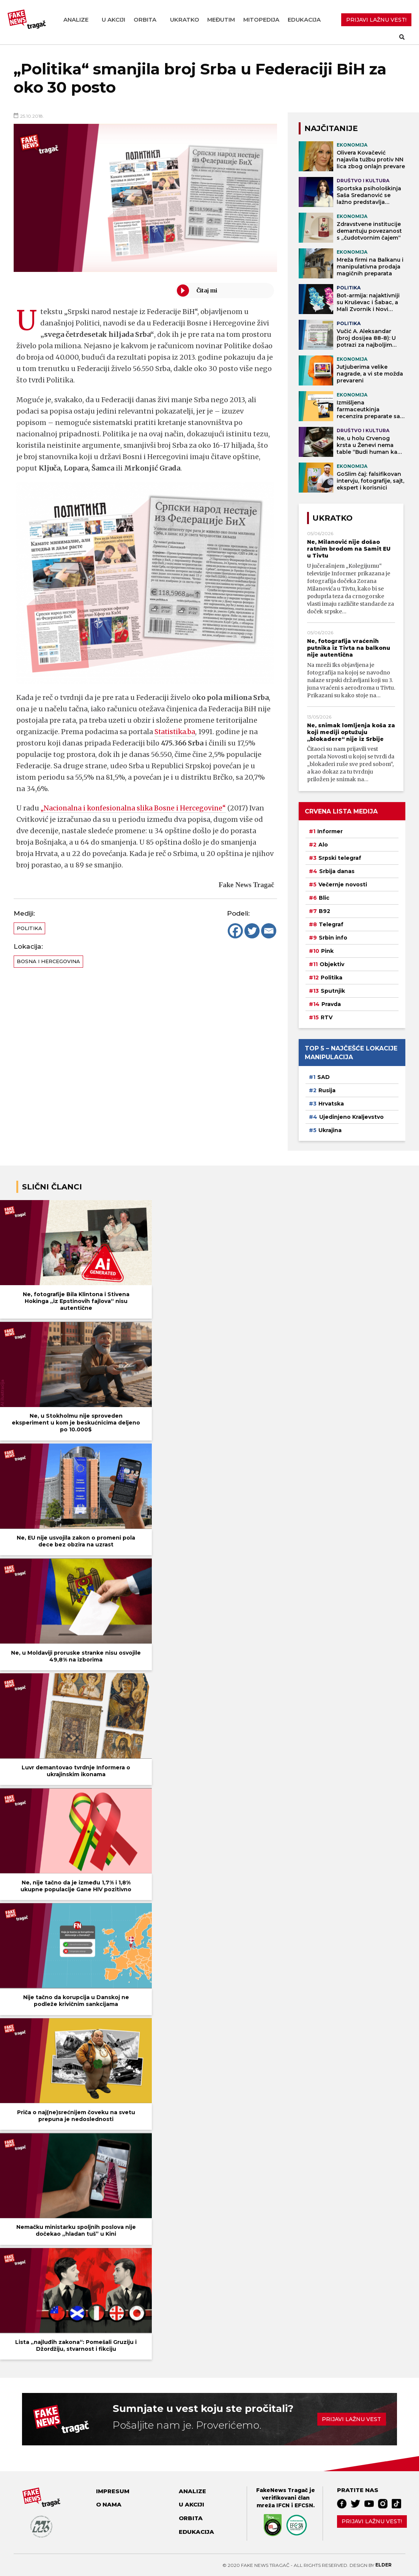 This screenshot has height=2576, width=419. What do you see at coordinates (331, 1103) in the screenshot?
I see `Hrvatska` at bounding box center [331, 1103].